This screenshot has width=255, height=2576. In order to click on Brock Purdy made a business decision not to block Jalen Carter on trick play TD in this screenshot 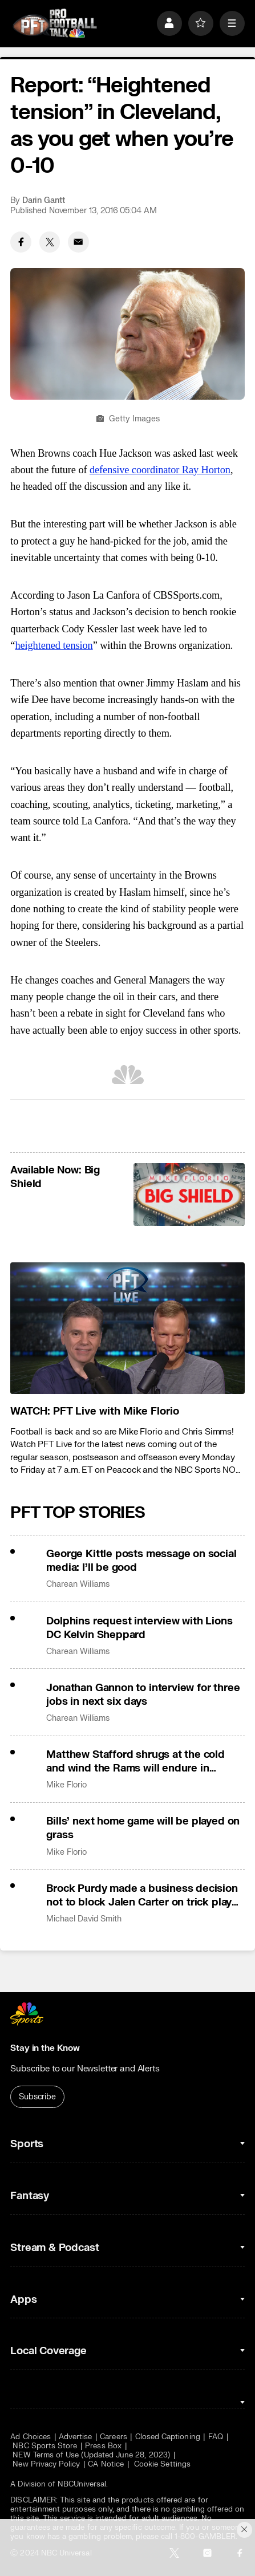, I will do `click(141, 1895)`.